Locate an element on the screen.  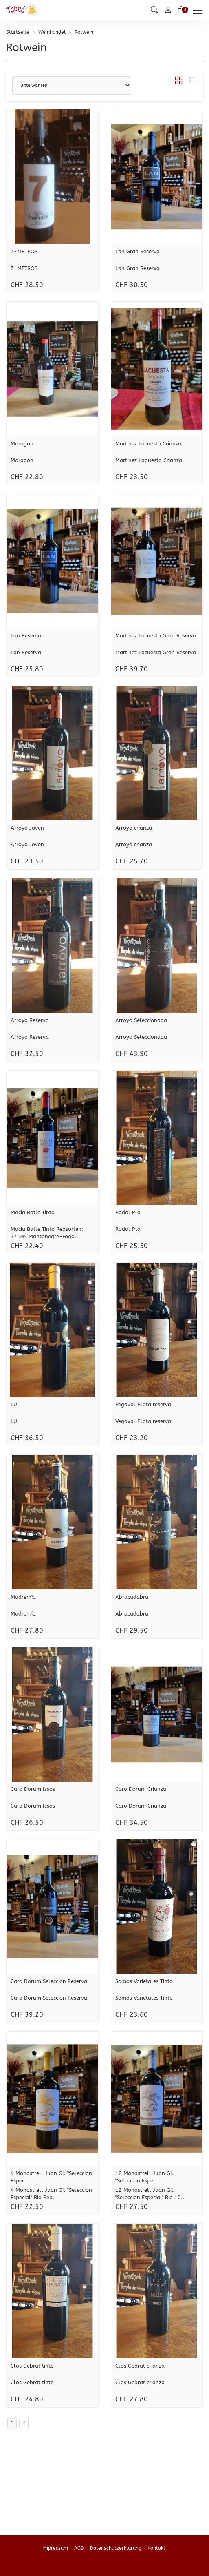
12 Monastrell Juan Gil "Seleccion Especial" Bio 10.. is located at coordinates (149, 2193).